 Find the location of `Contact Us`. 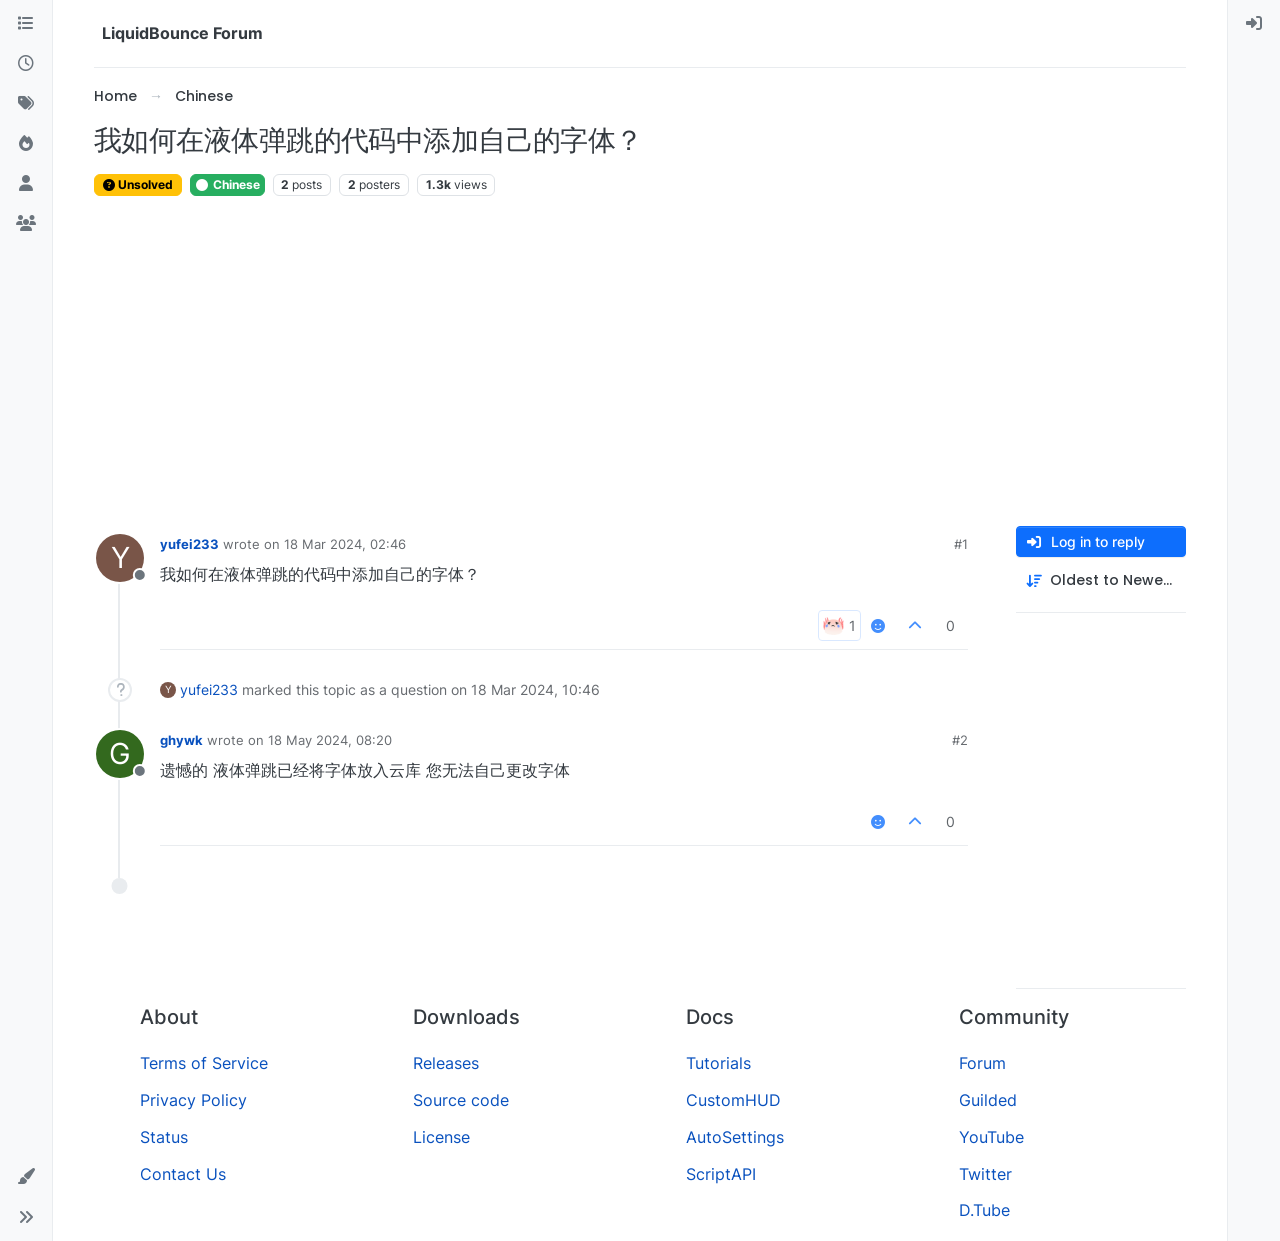

Contact Us is located at coordinates (183, 1174).